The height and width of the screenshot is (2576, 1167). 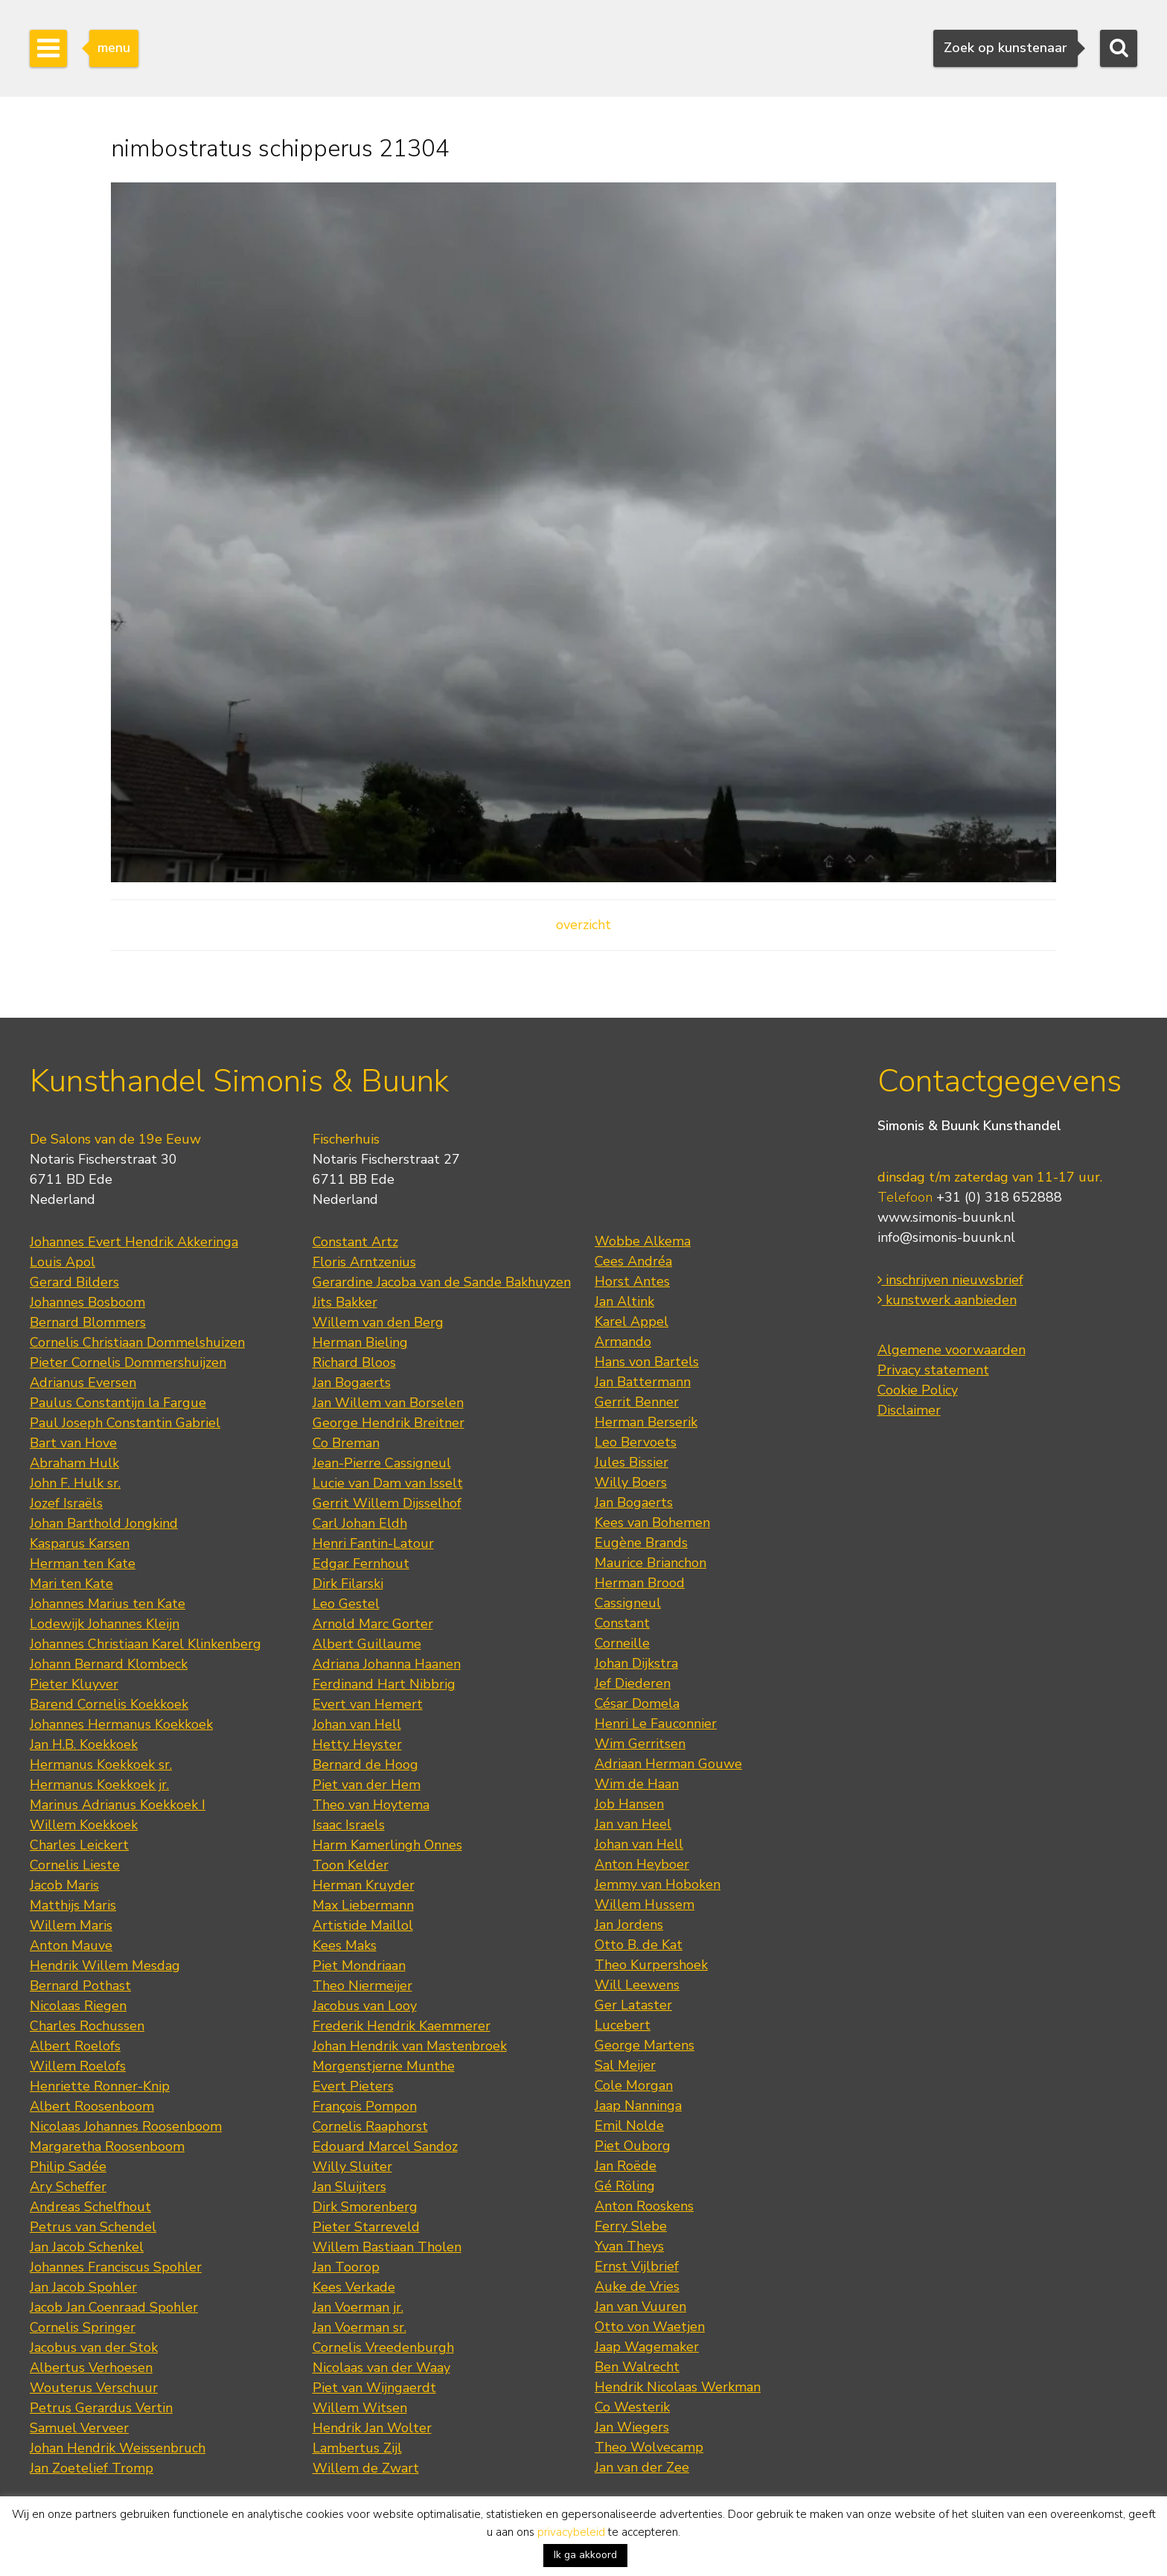 What do you see at coordinates (116, 2267) in the screenshot?
I see `Johannes Franciscus Spohler` at bounding box center [116, 2267].